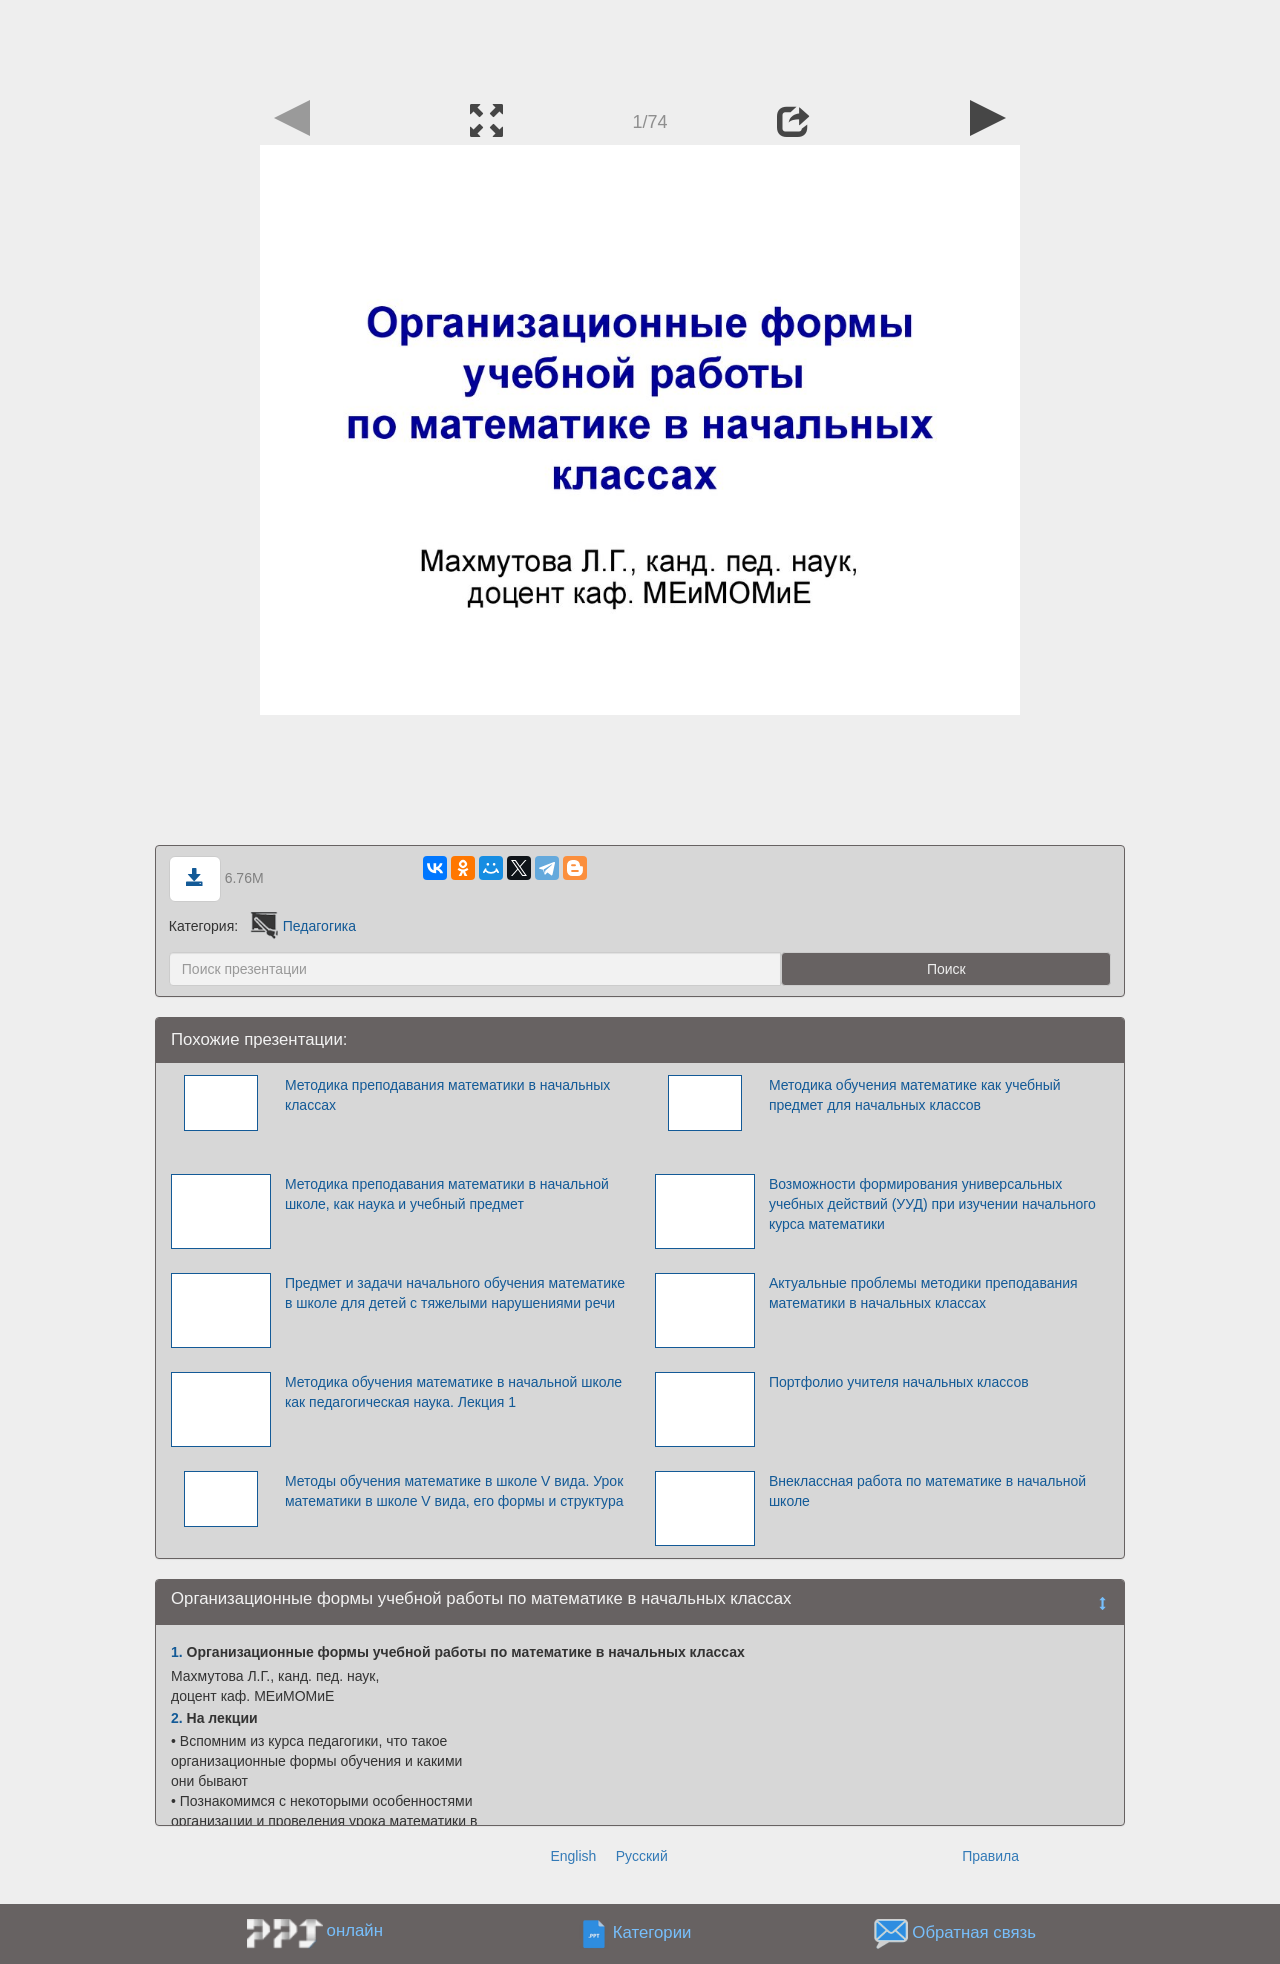  I want to click on Категории, so click(652, 1932).